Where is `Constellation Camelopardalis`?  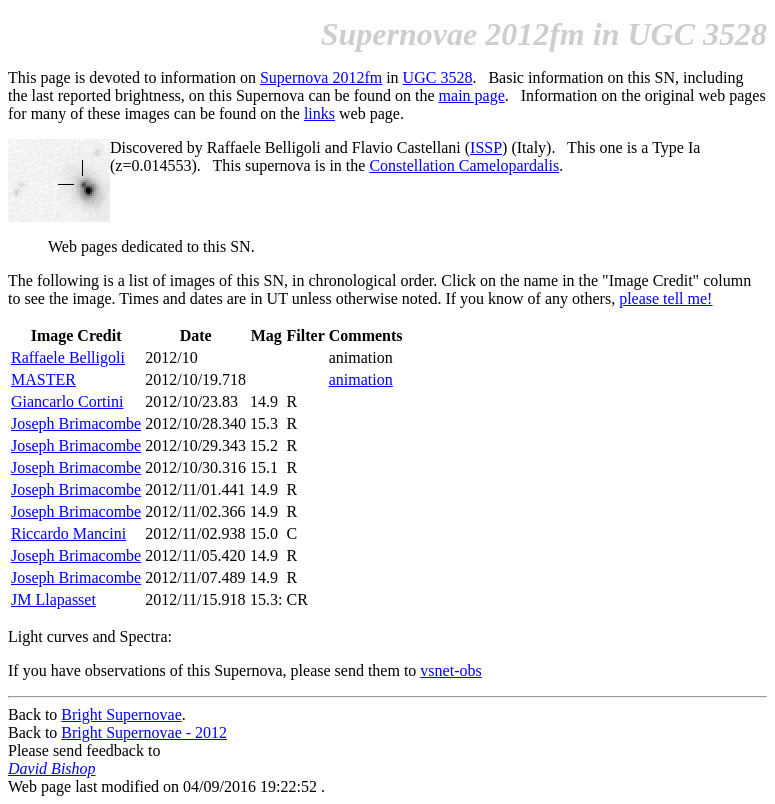
Constellation Camelopardalis is located at coordinates (464, 165).